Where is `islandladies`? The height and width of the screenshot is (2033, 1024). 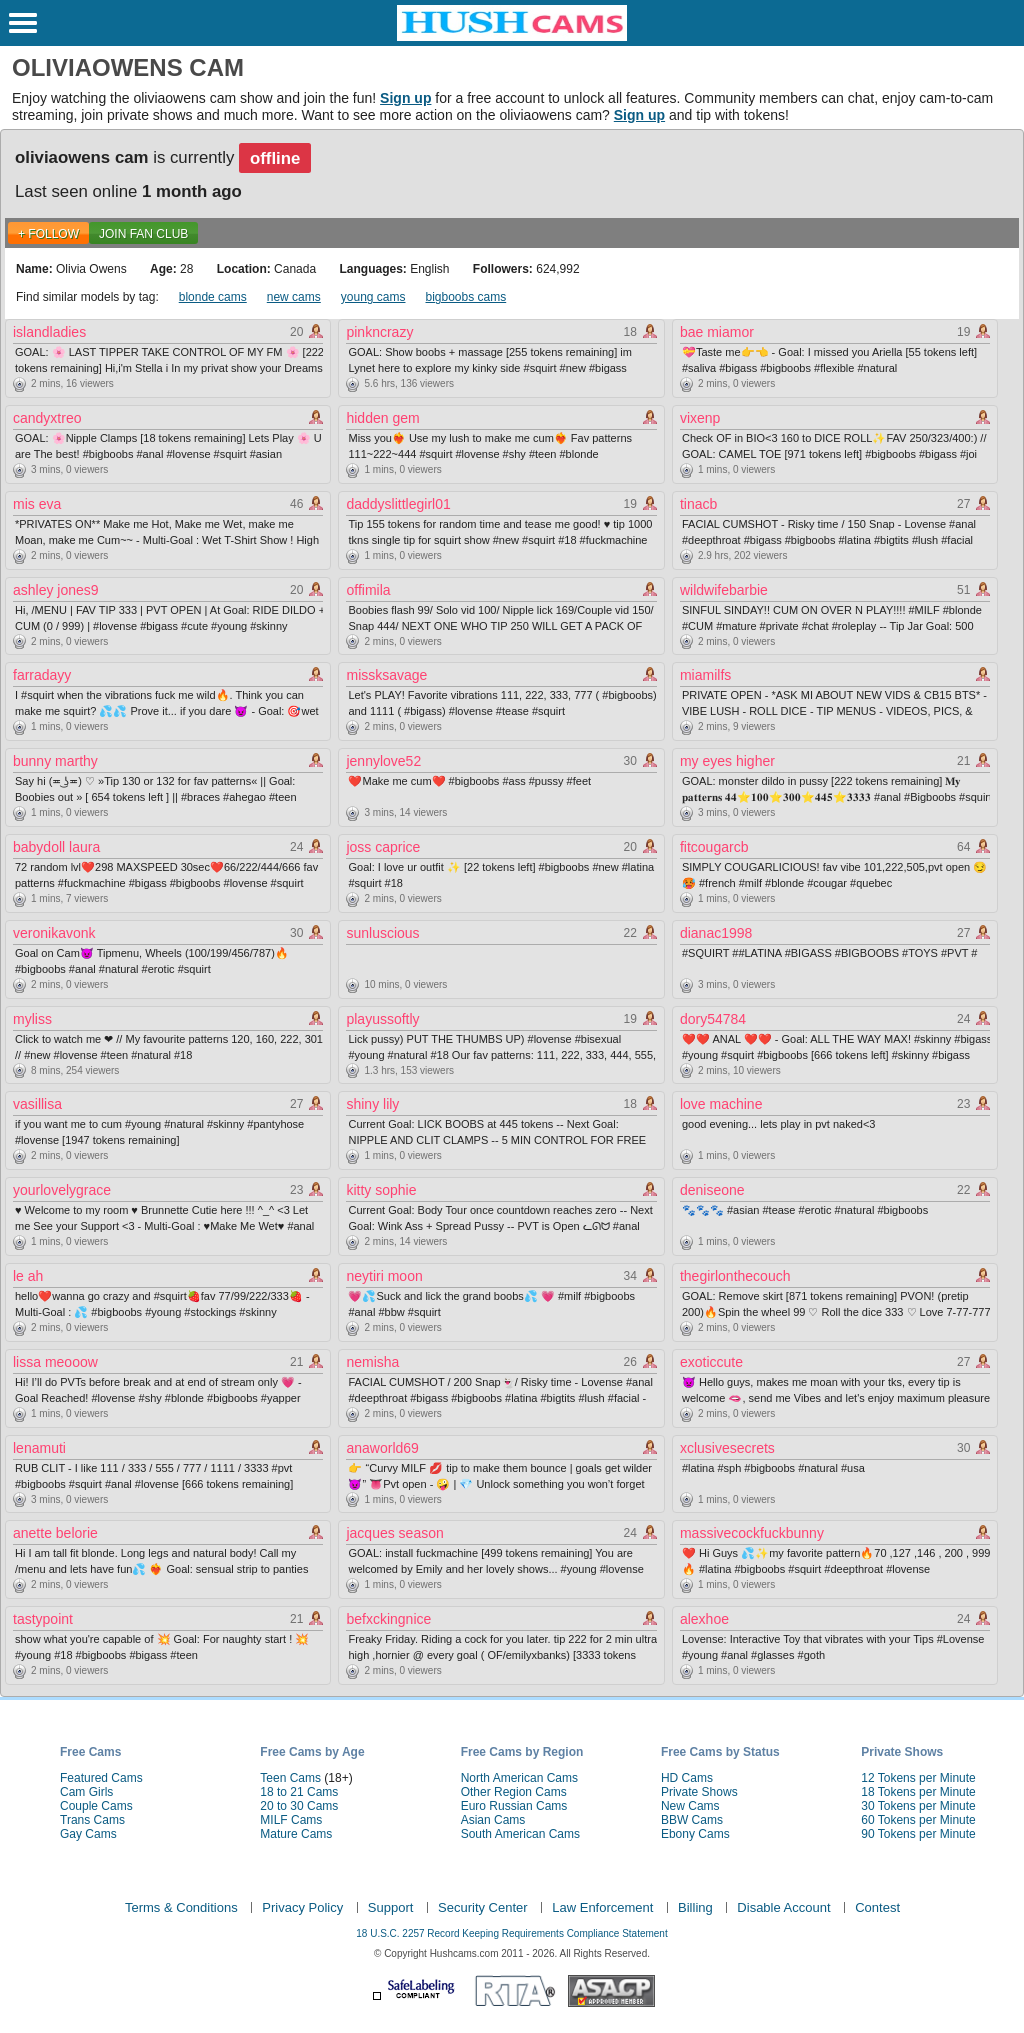 islandladies is located at coordinates (49, 332).